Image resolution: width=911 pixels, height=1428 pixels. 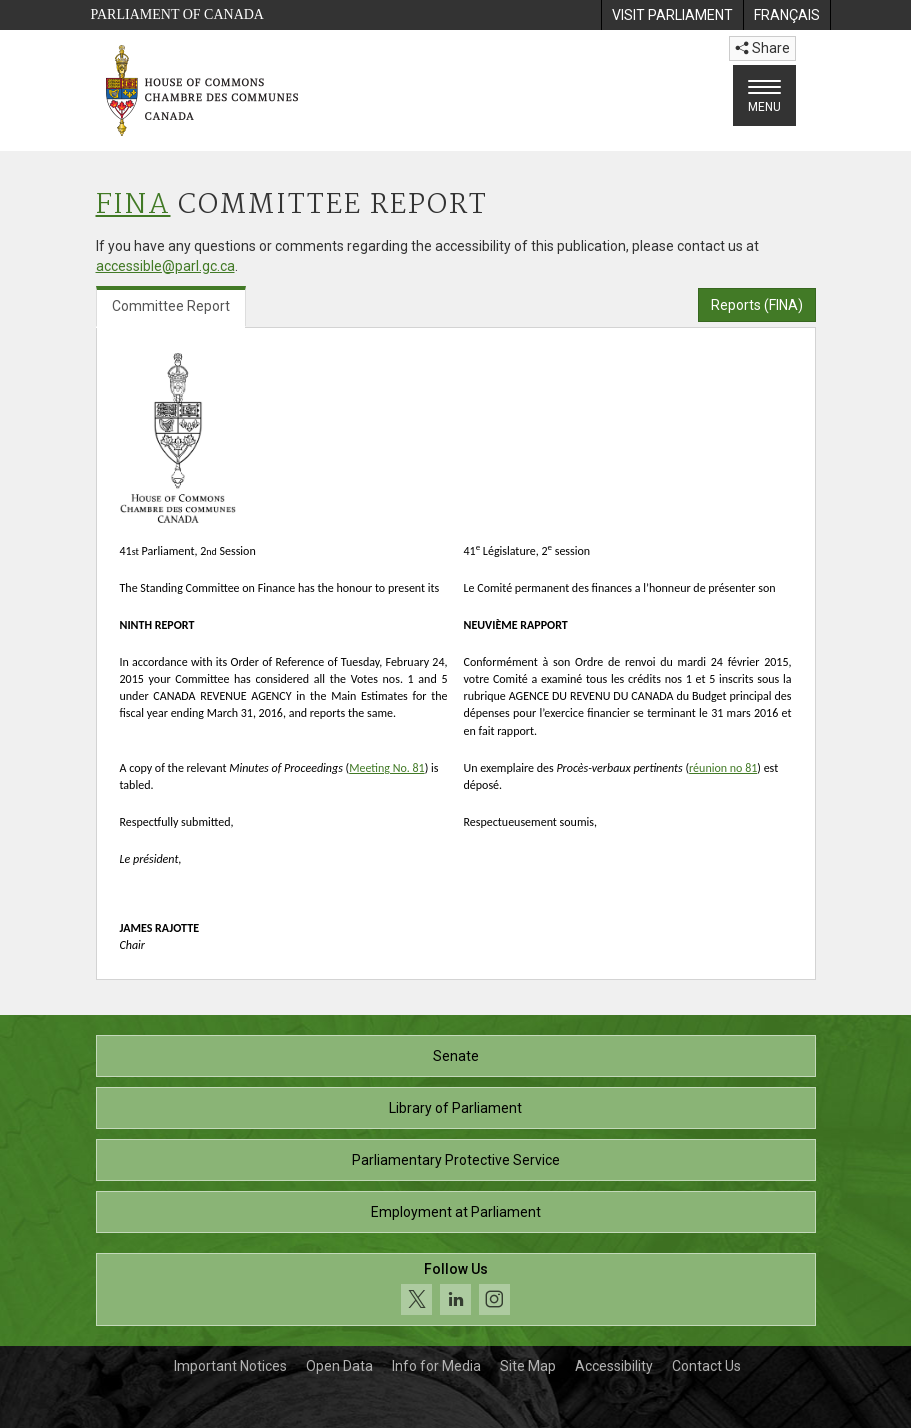 What do you see at coordinates (723, 768) in the screenshot?
I see `réunion no 81` at bounding box center [723, 768].